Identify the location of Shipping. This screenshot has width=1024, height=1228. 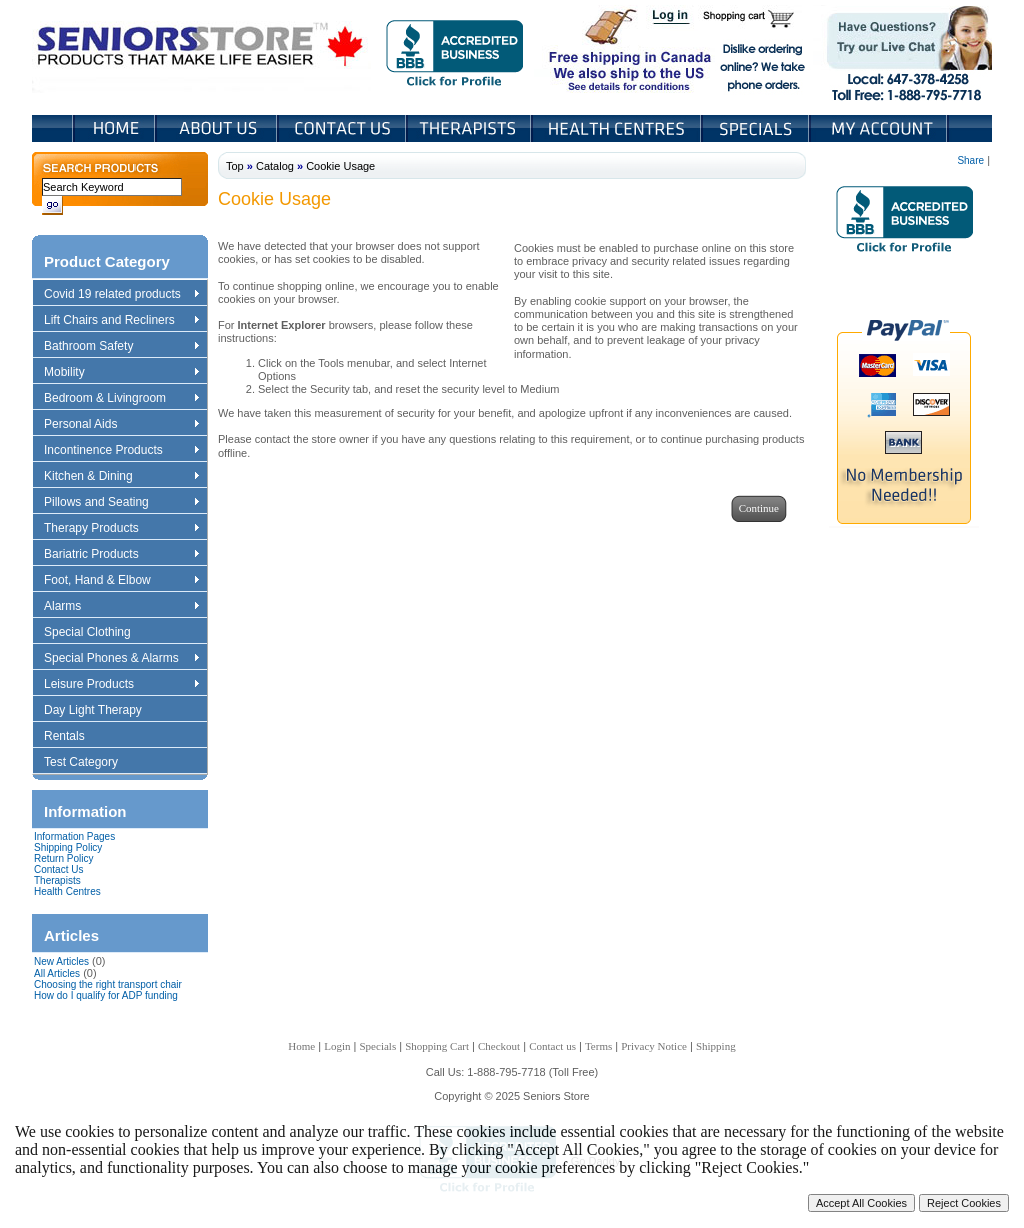
(716, 1046).